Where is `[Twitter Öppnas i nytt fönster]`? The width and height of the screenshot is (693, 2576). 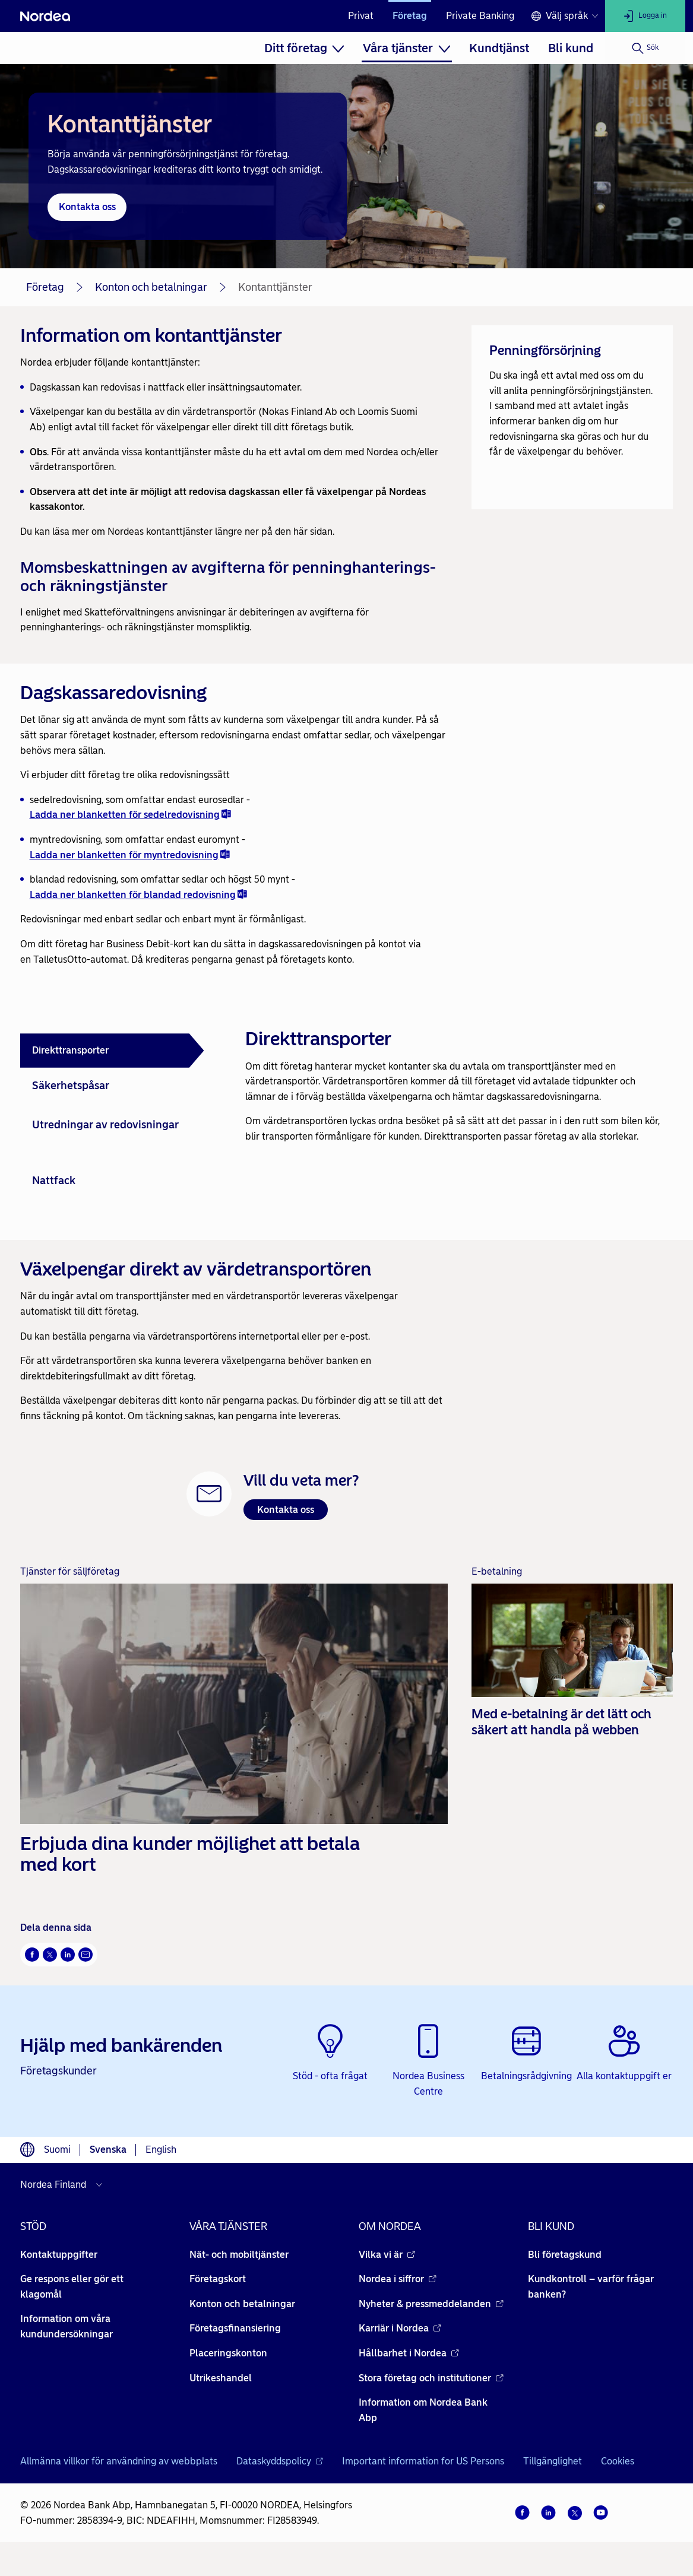
[Twitter Öppnas i nytt fönster] is located at coordinates (50, 1954).